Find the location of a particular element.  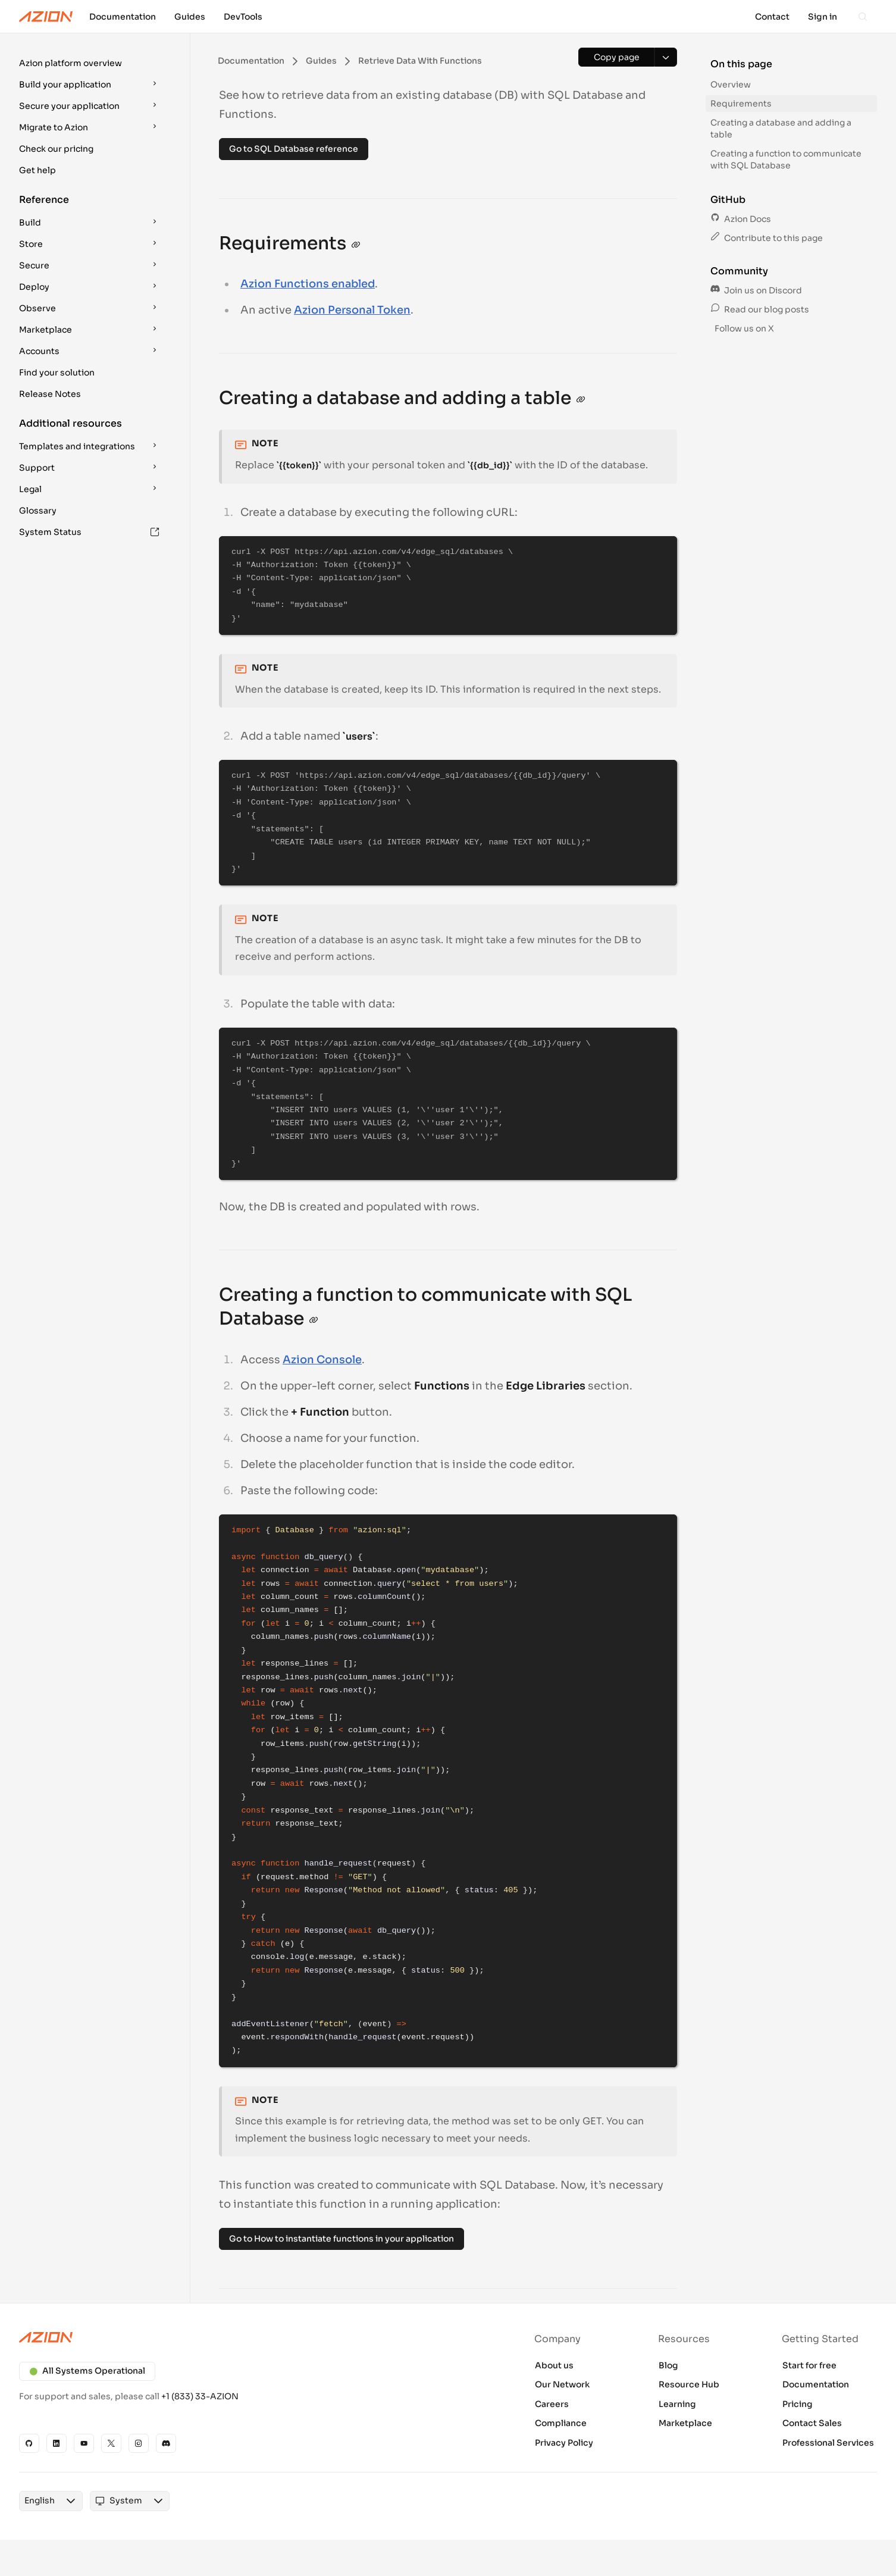

Resource Hub is located at coordinates (689, 2384).